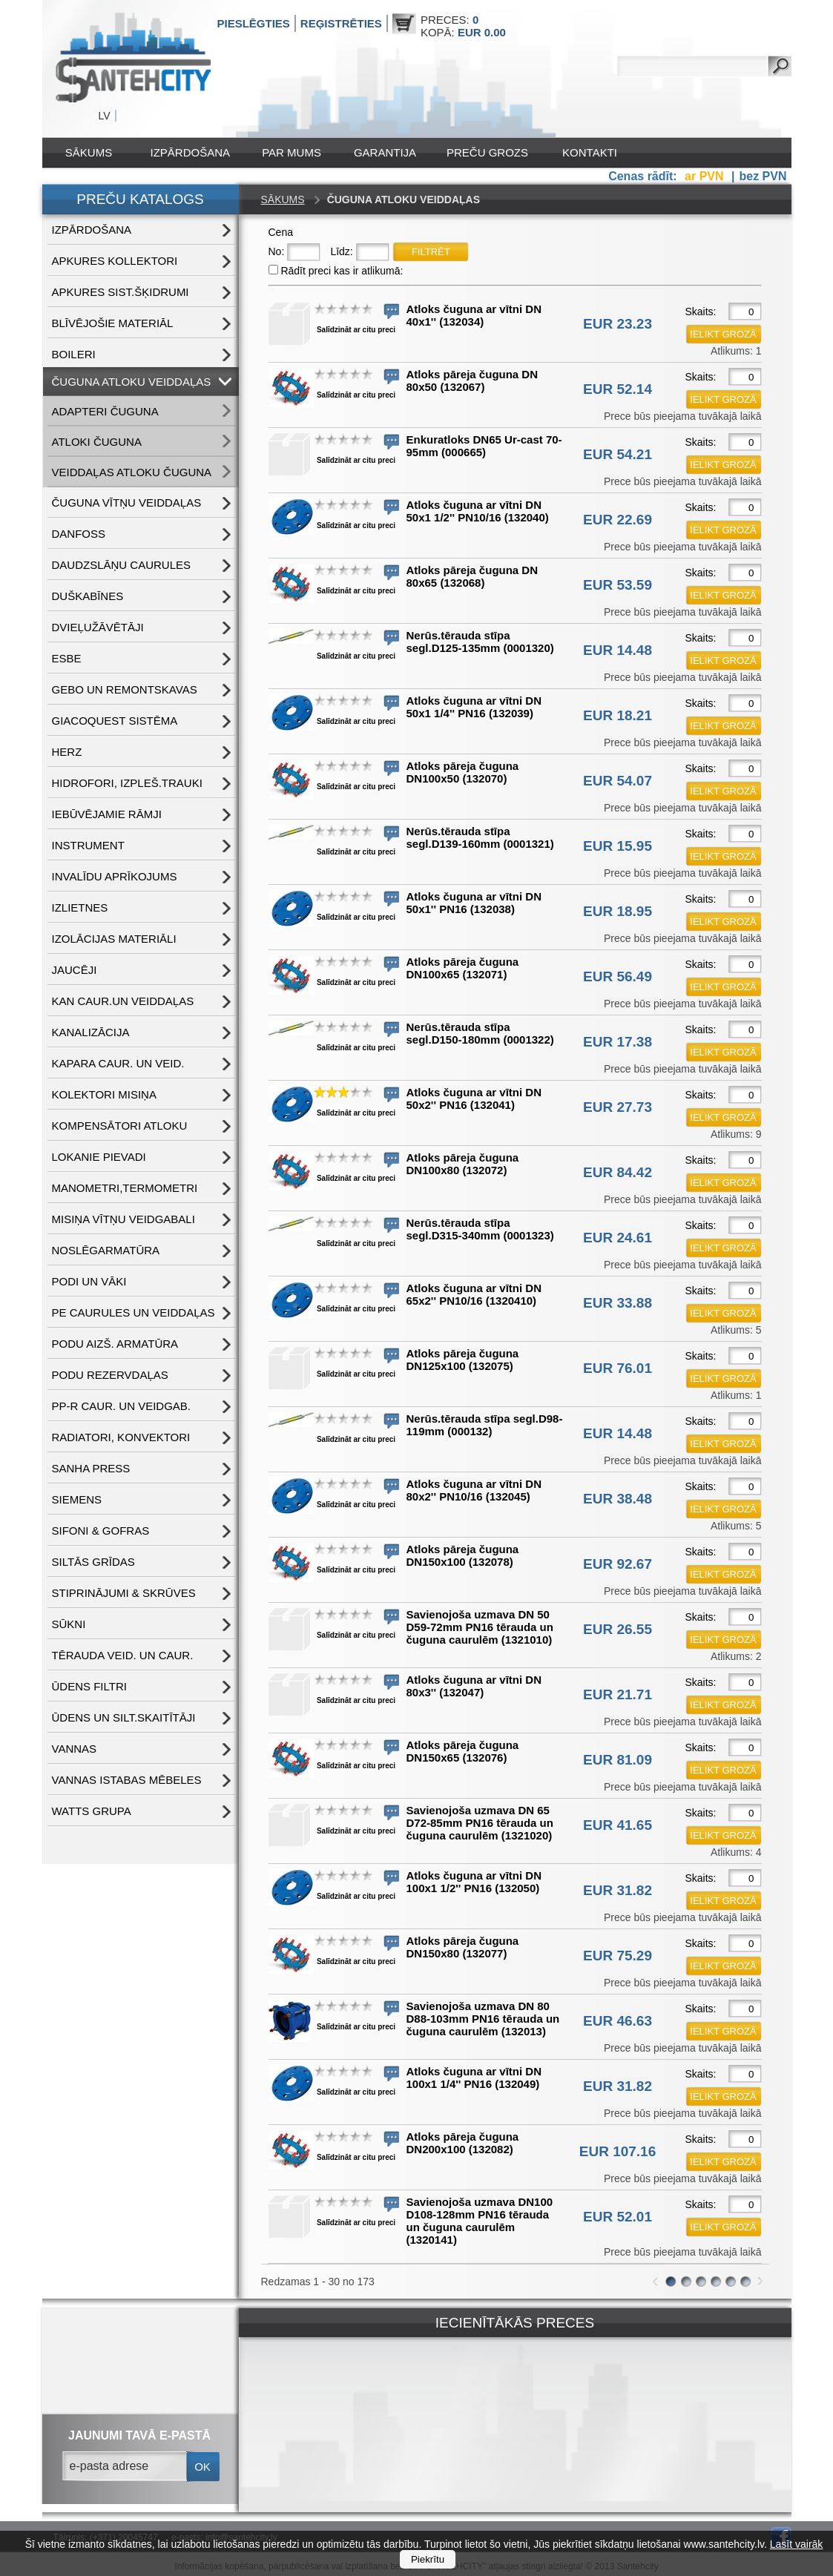 Image resolution: width=833 pixels, height=2576 pixels. Describe the element at coordinates (617, 780) in the screenshot. I see `EUR 54.07` at that location.